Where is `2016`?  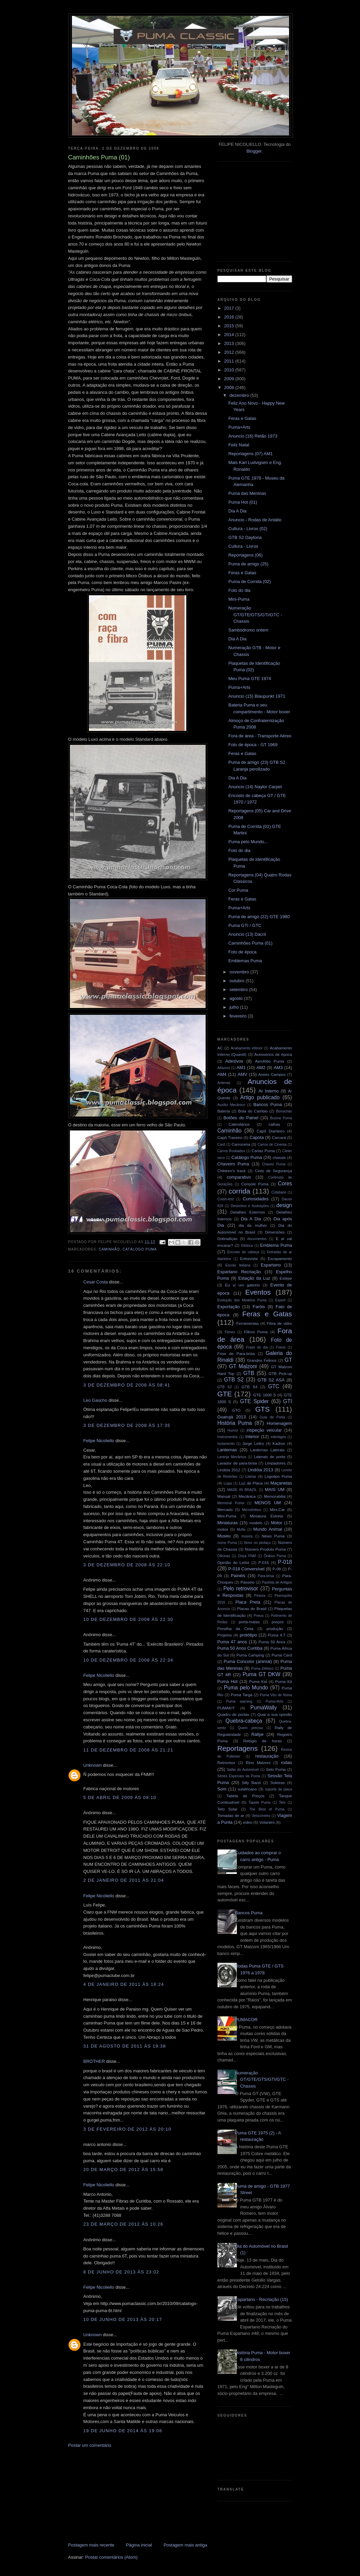 2016 is located at coordinates (229, 316).